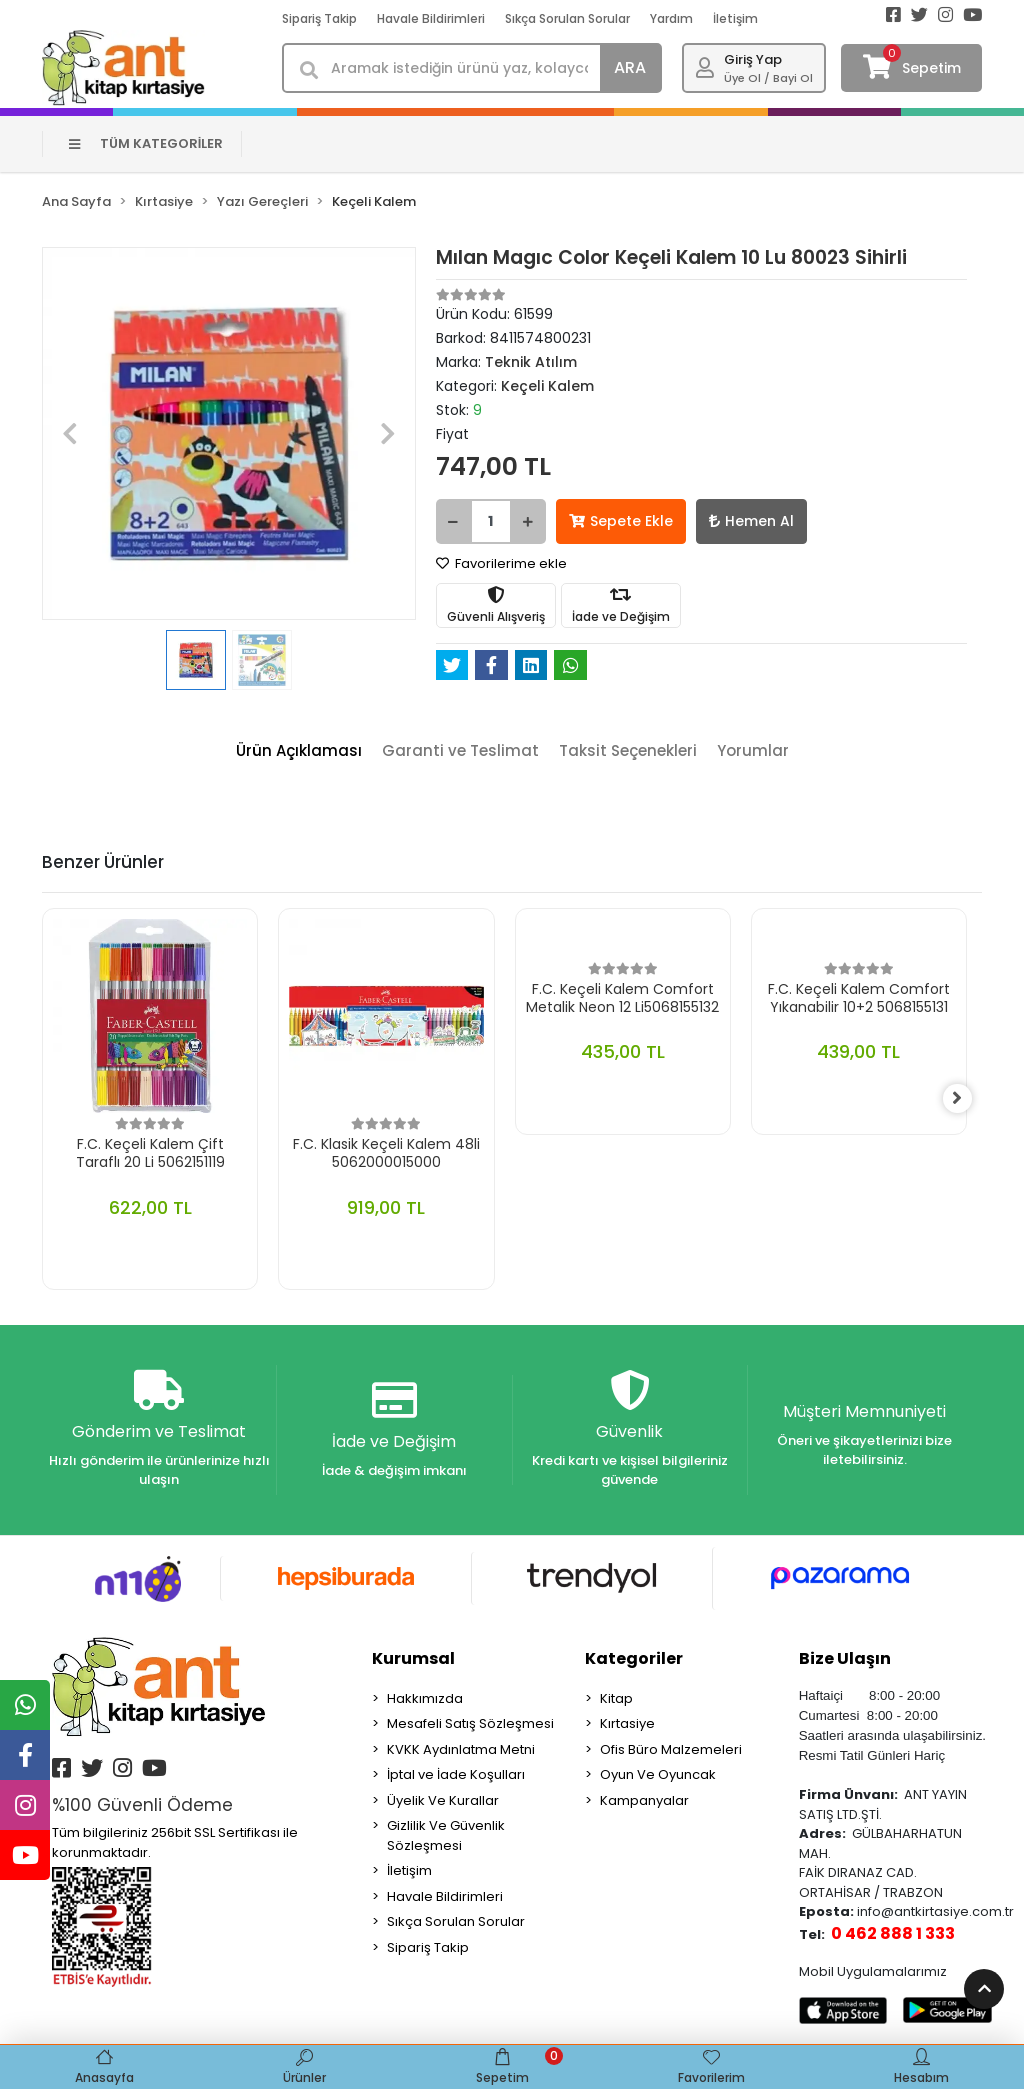  What do you see at coordinates (470, 1724) in the screenshot?
I see `Mesafeli Satış Sözleşmesi` at bounding box center [470, 1724].